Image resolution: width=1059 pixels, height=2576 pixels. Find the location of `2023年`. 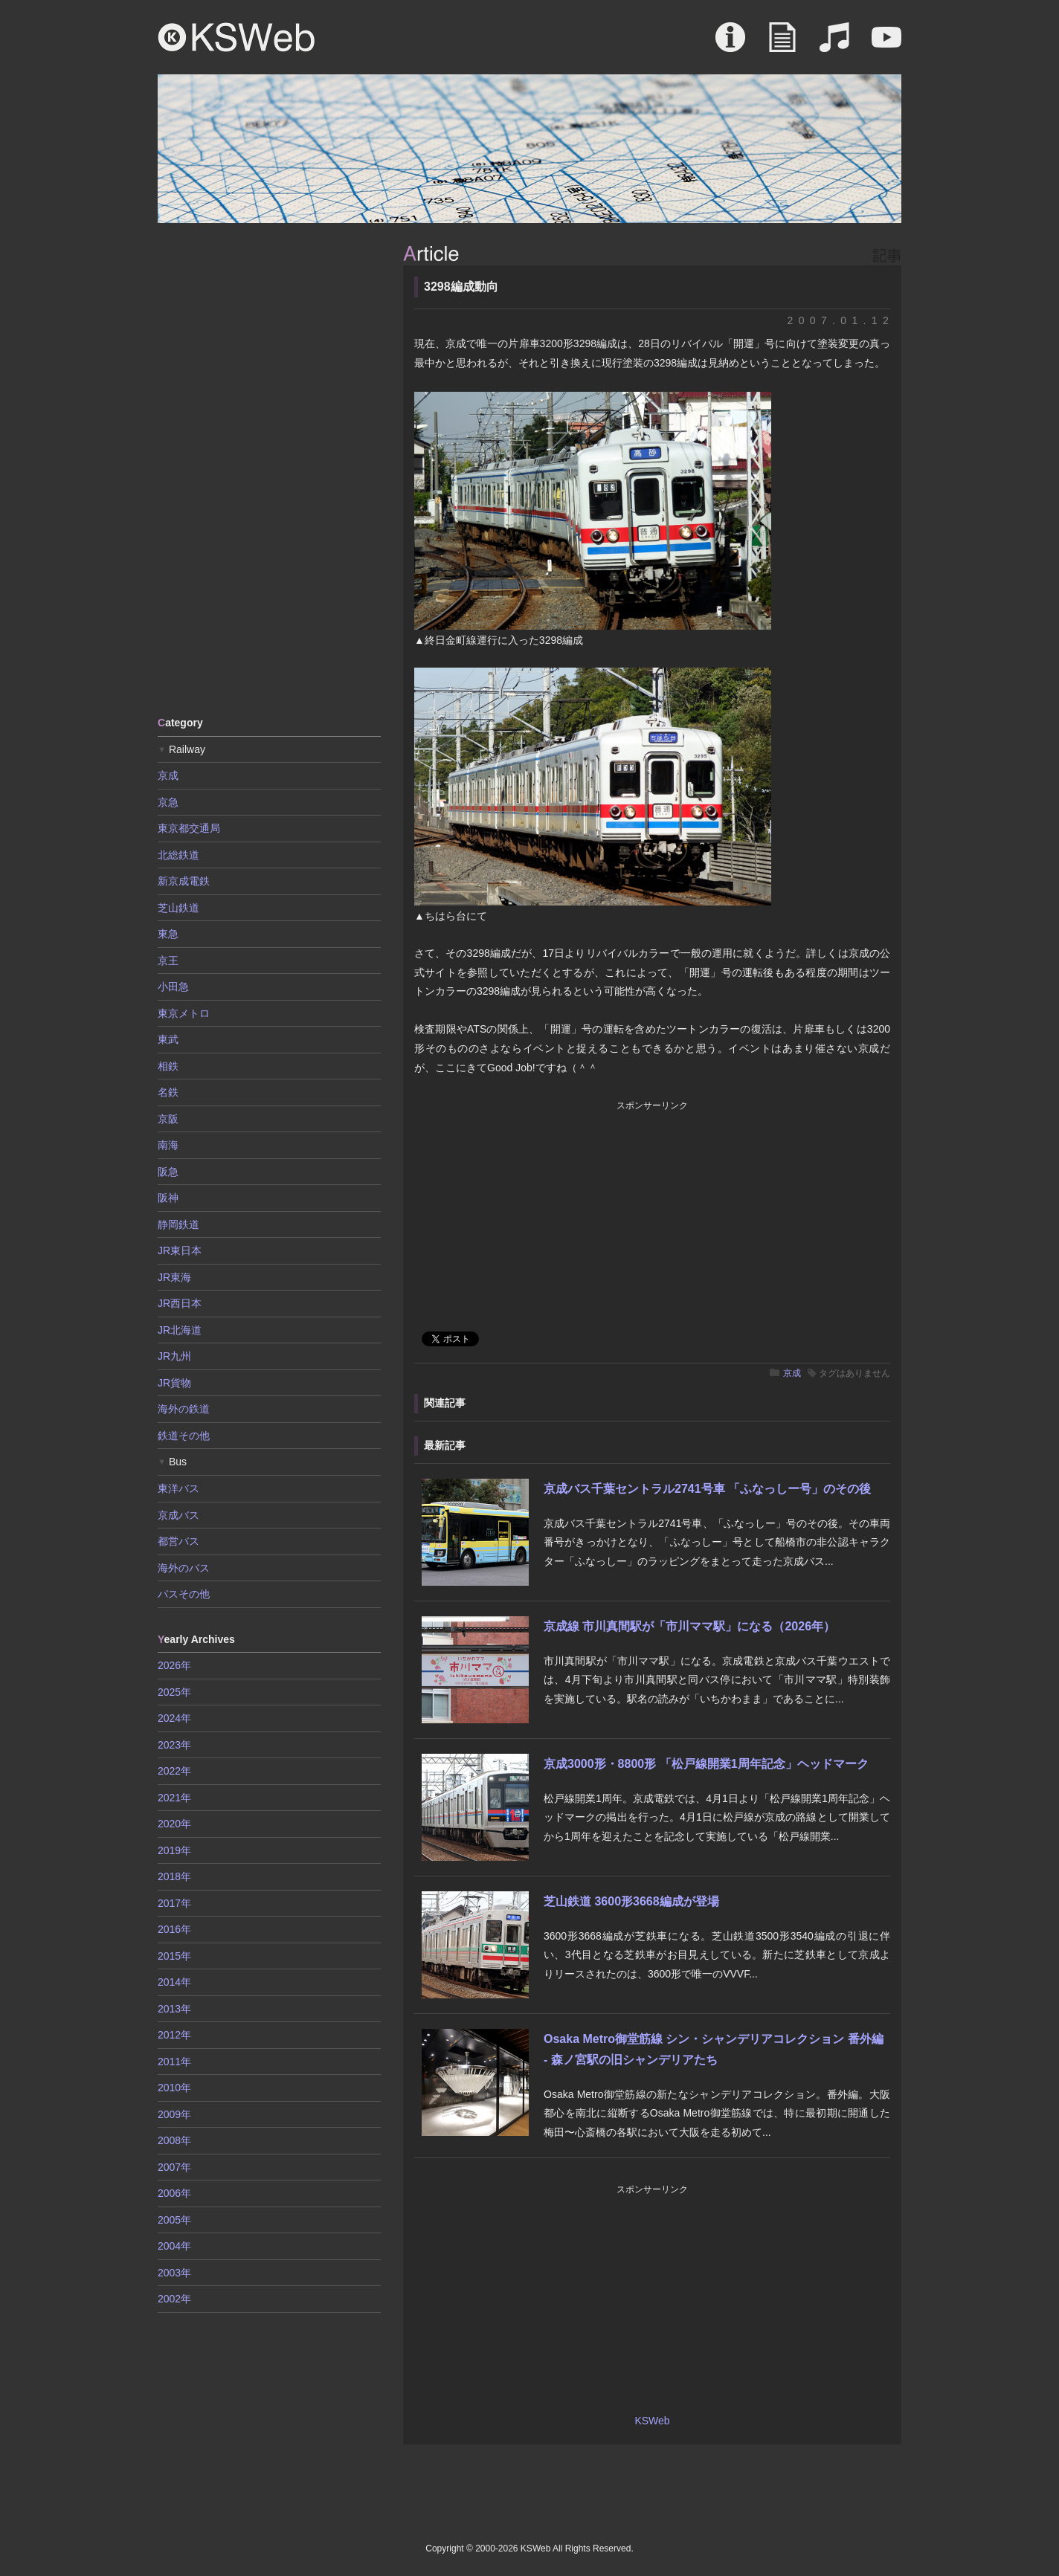

2023年 is located at coordinates (174, 1745).